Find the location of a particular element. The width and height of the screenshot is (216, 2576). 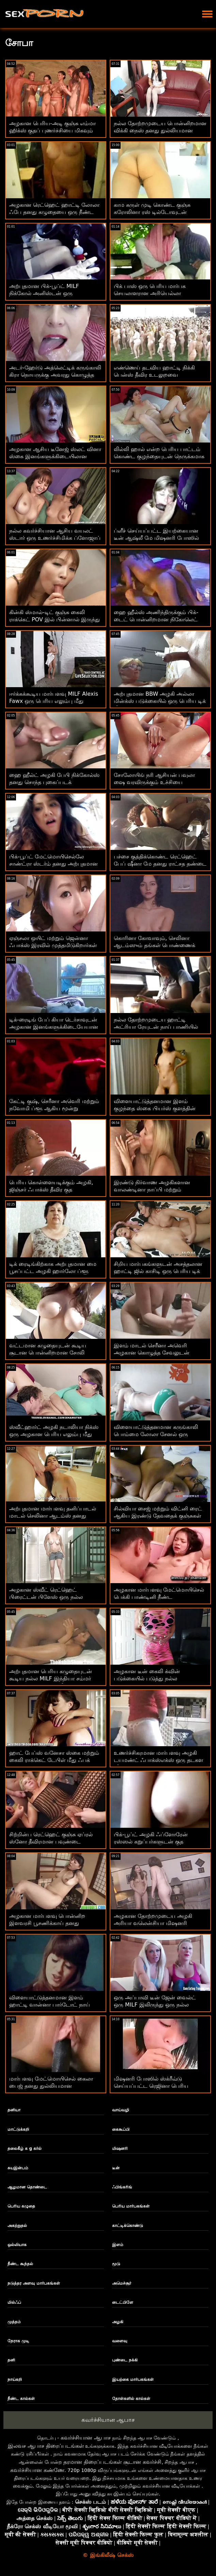

அழகான மார்பளவு மேட்மொயிசெல் பெக்கி பாண்டினி நீண்ட ஆண்குறியால் திருகப்பட்டது is located at coordinates (159, 1597).